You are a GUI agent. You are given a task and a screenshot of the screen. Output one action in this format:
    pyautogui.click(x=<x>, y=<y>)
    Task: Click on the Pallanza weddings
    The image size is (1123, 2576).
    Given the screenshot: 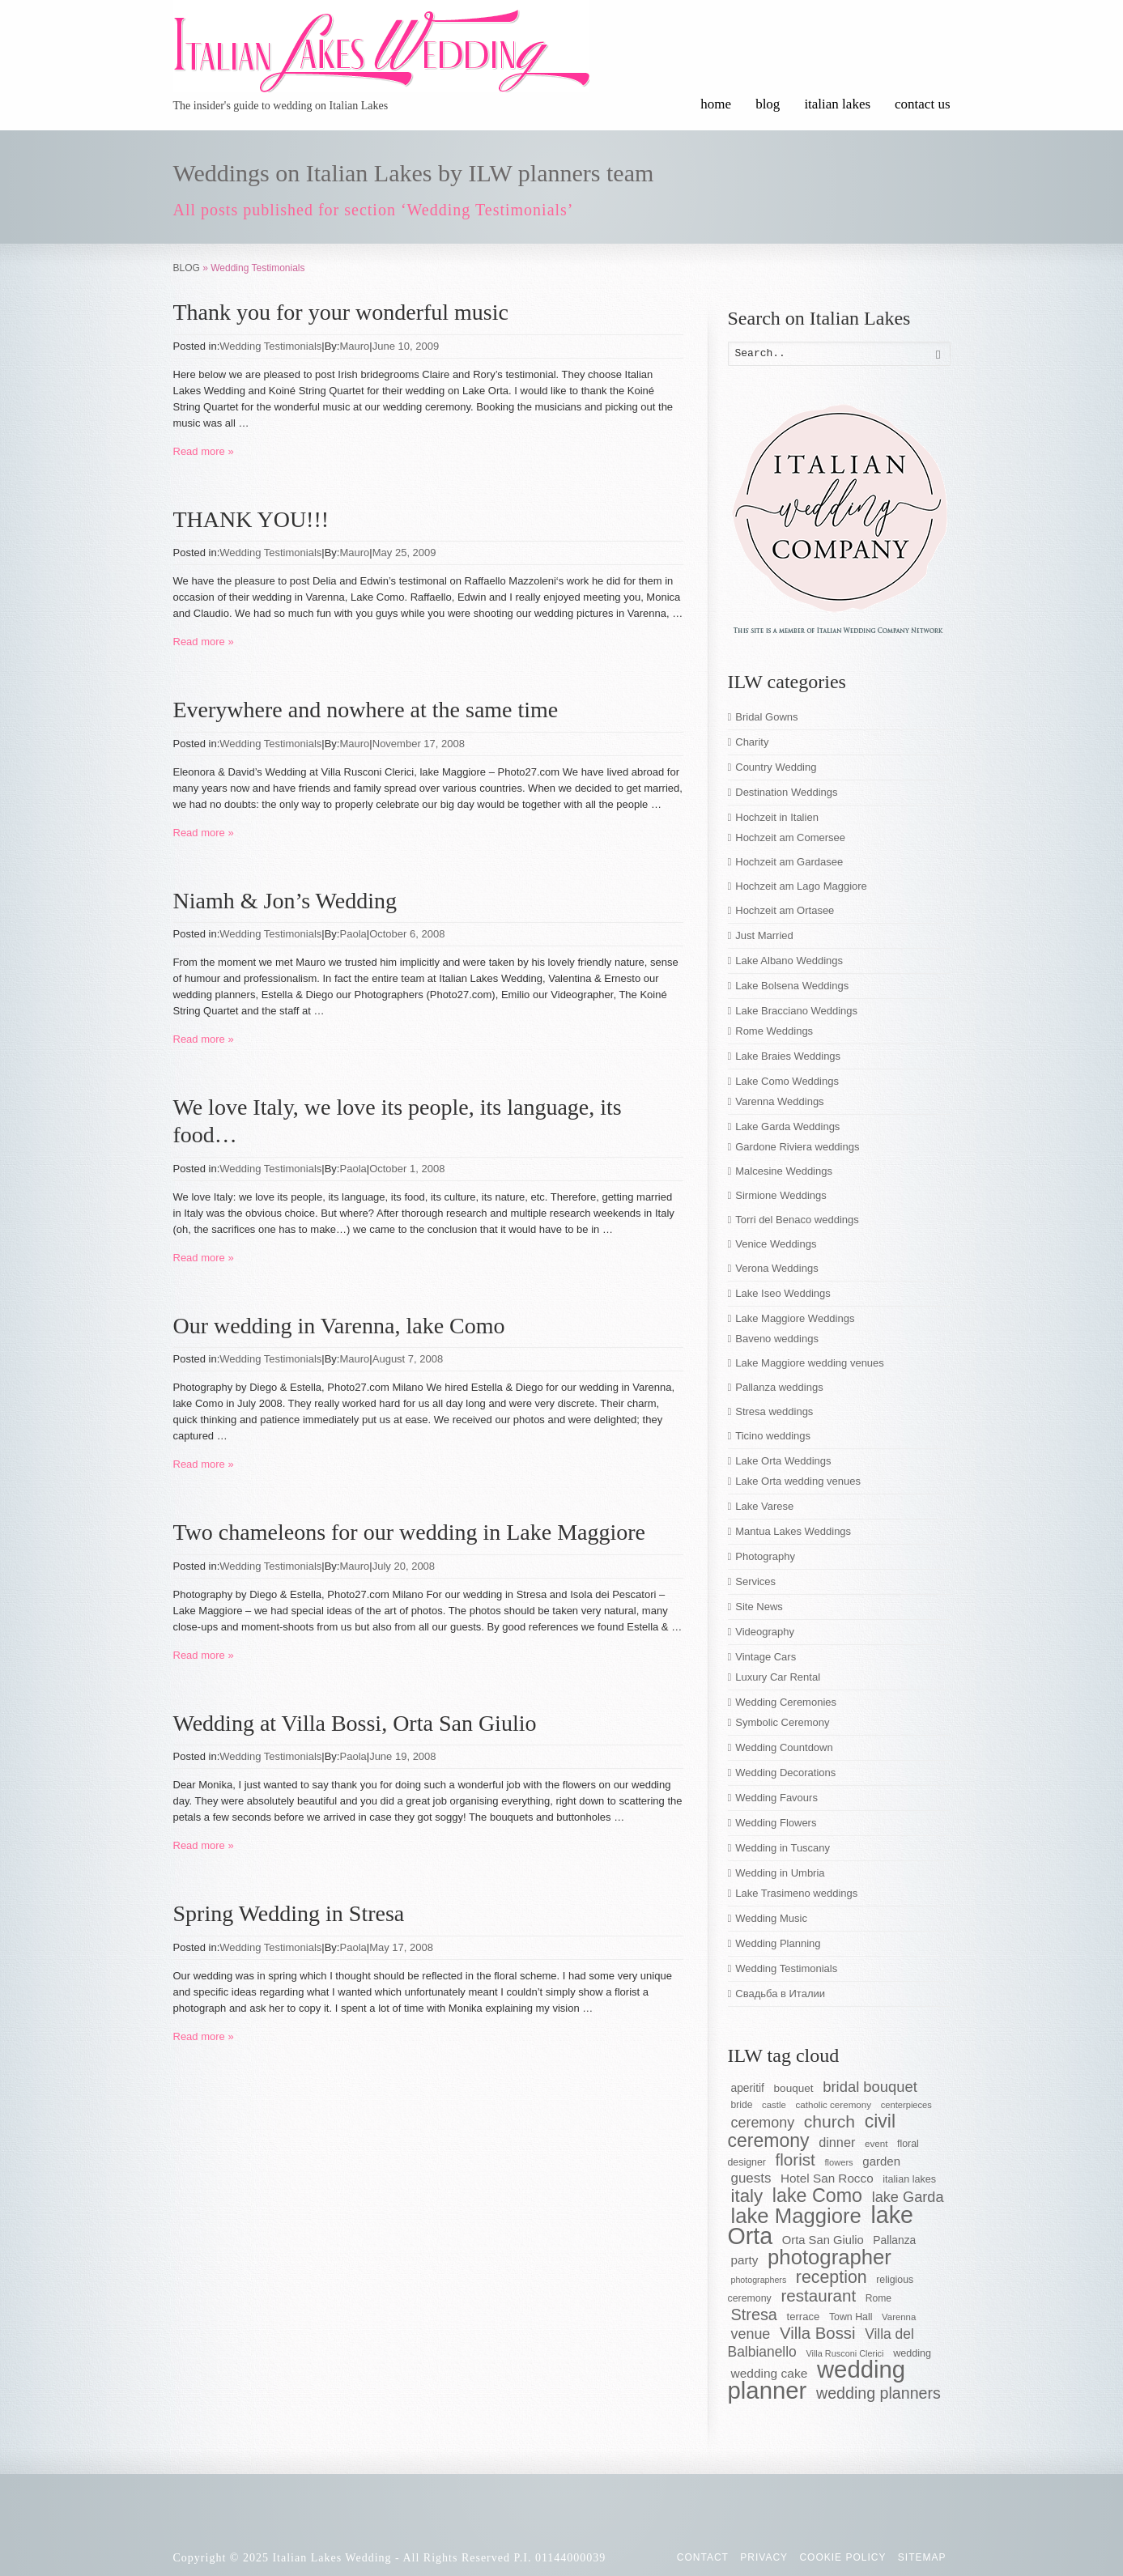 What is the action you would take?
    pyautogui.click(x=779, y=1387)
    